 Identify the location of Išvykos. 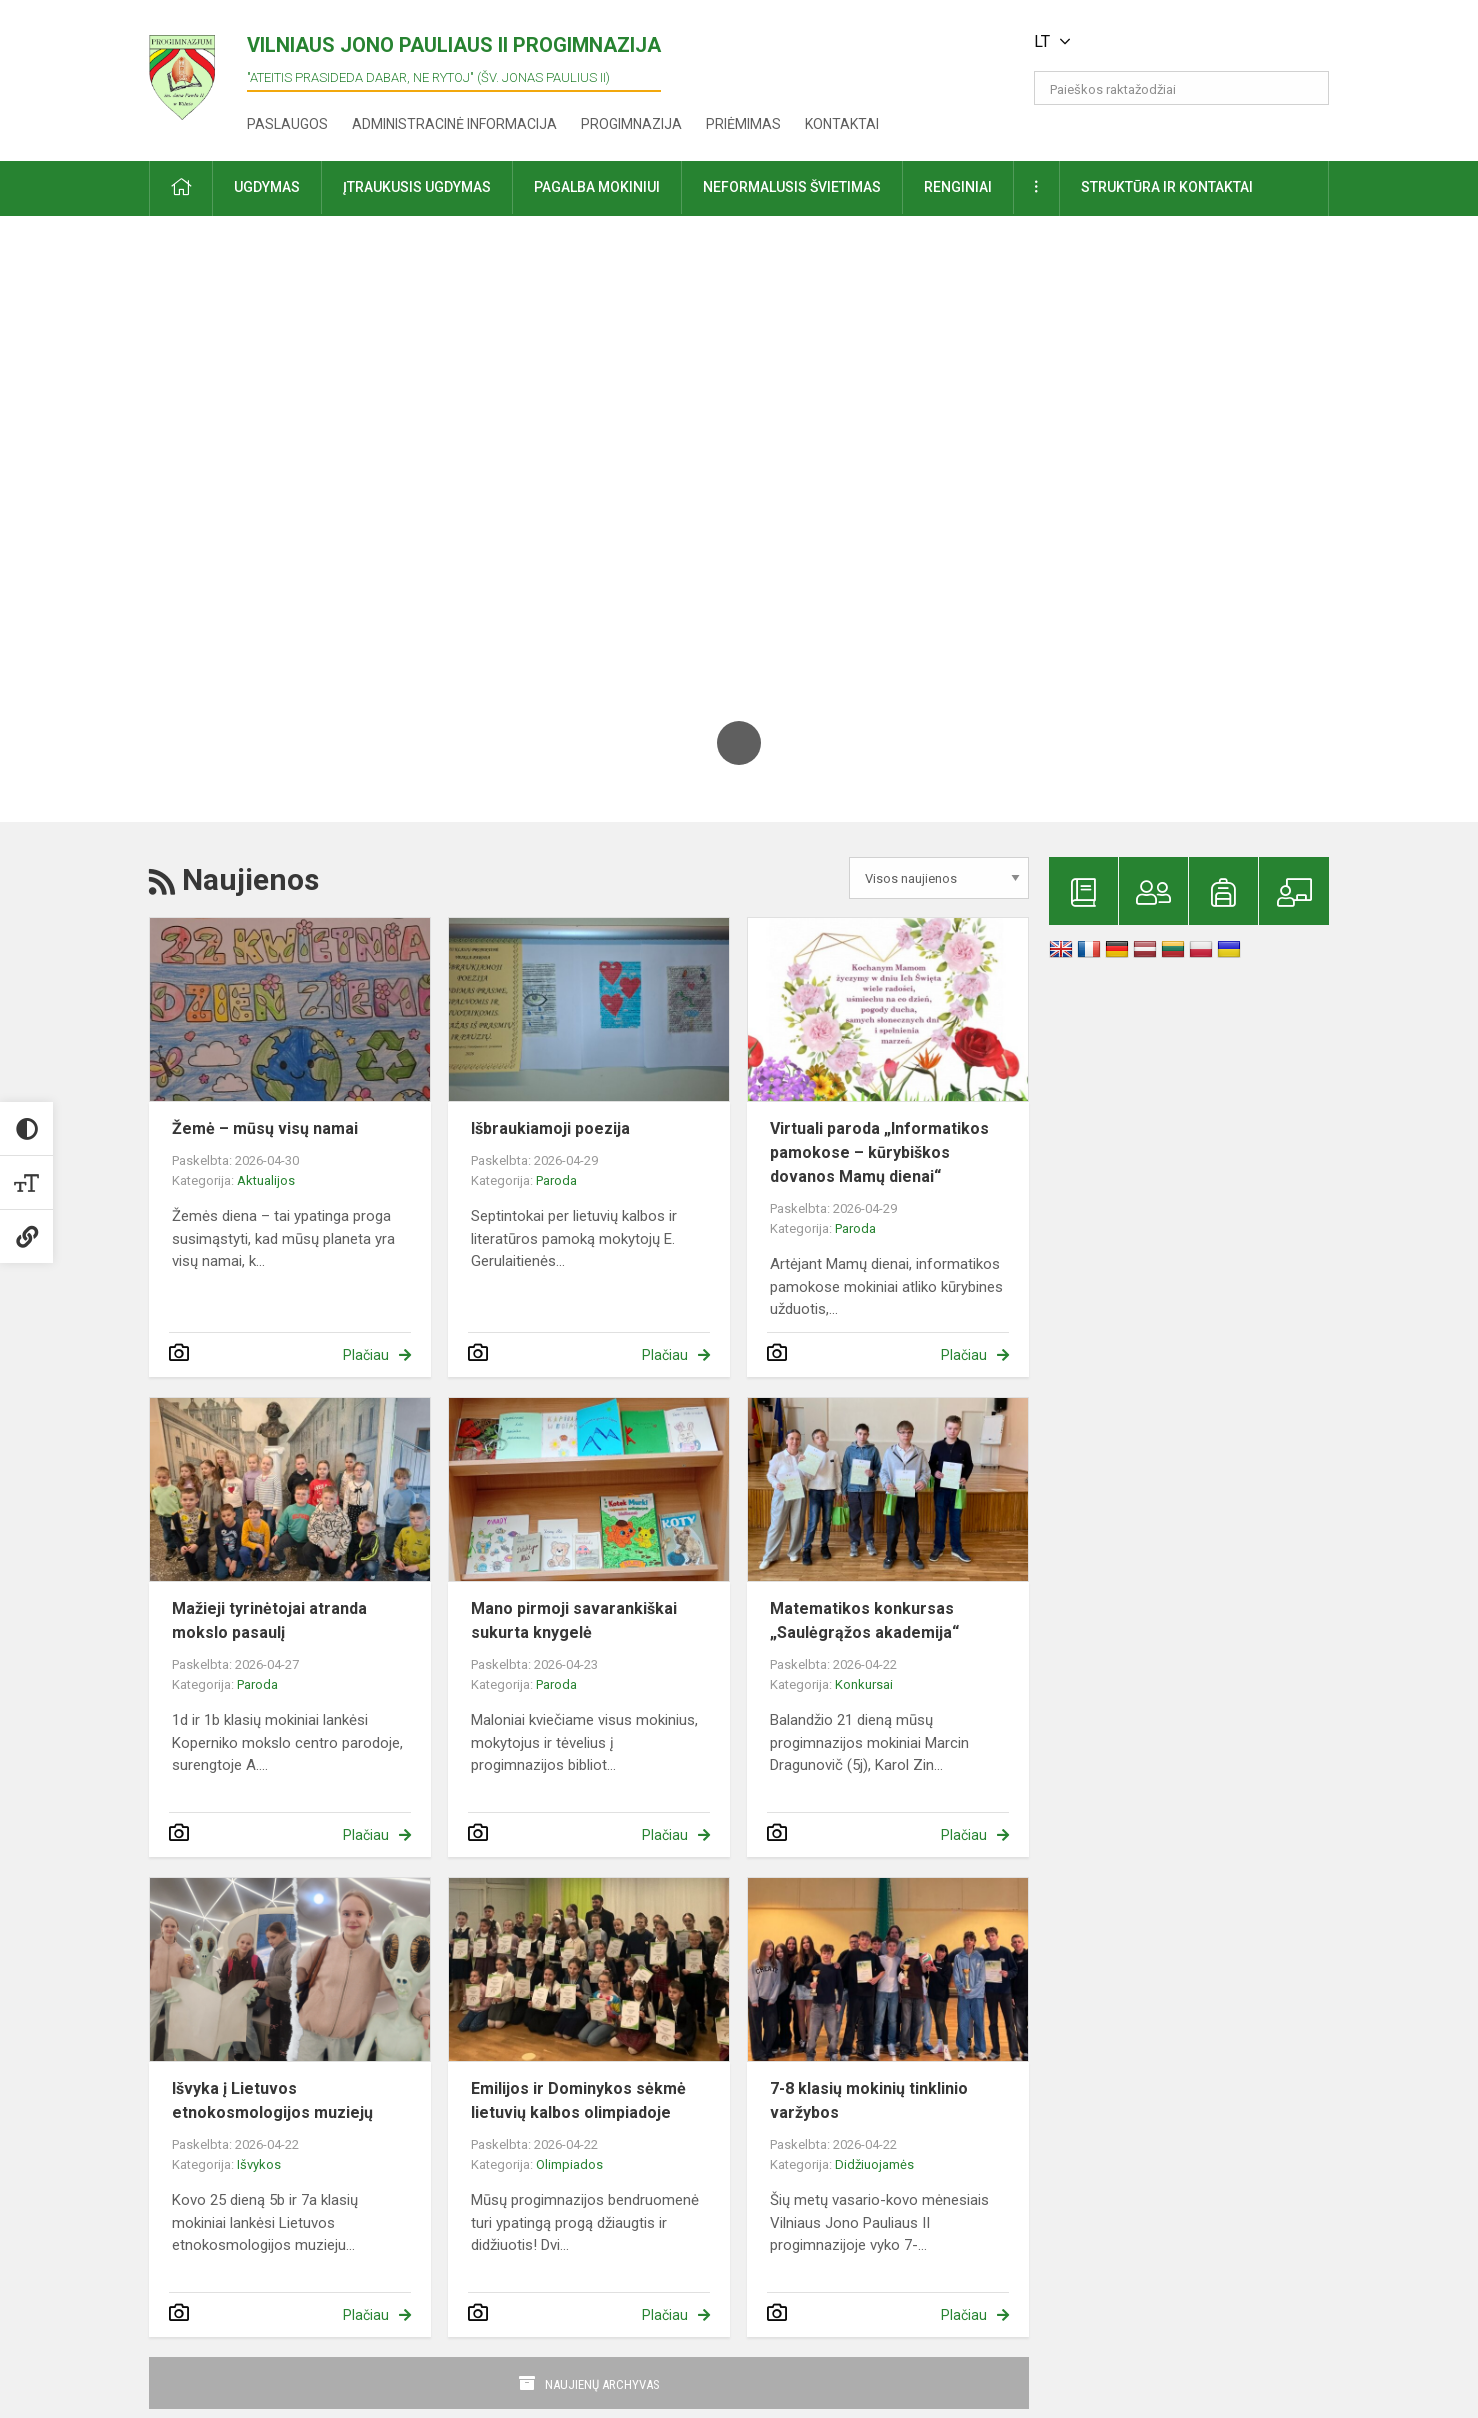
(259, 2164).